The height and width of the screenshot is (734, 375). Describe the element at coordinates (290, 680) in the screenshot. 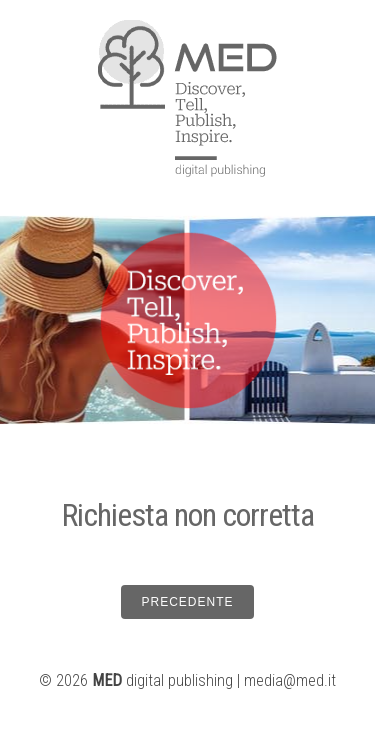

I see `media@med.it` at that location.